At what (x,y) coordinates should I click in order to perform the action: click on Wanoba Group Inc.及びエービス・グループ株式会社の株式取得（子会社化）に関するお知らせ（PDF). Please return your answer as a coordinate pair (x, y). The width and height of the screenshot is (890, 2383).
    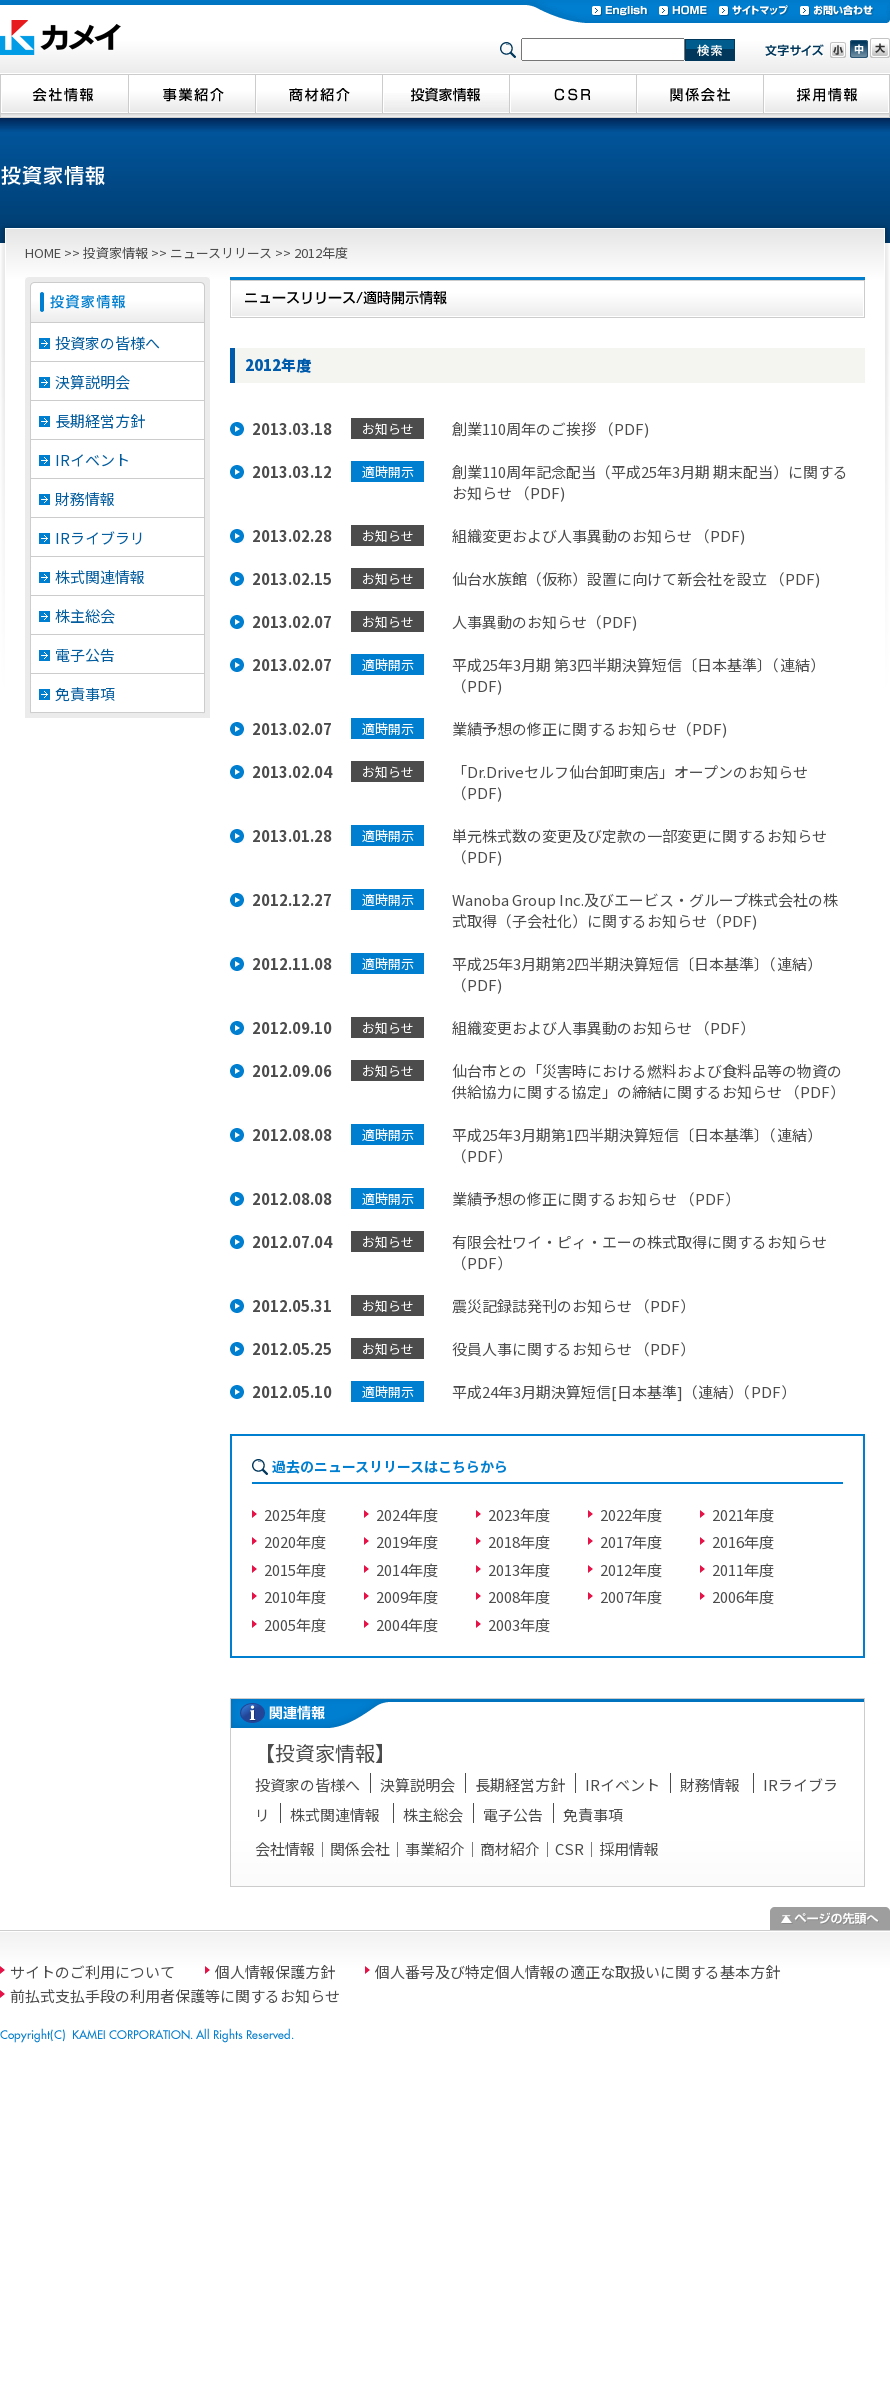
    Looking at the image, I should click on (645, 910).